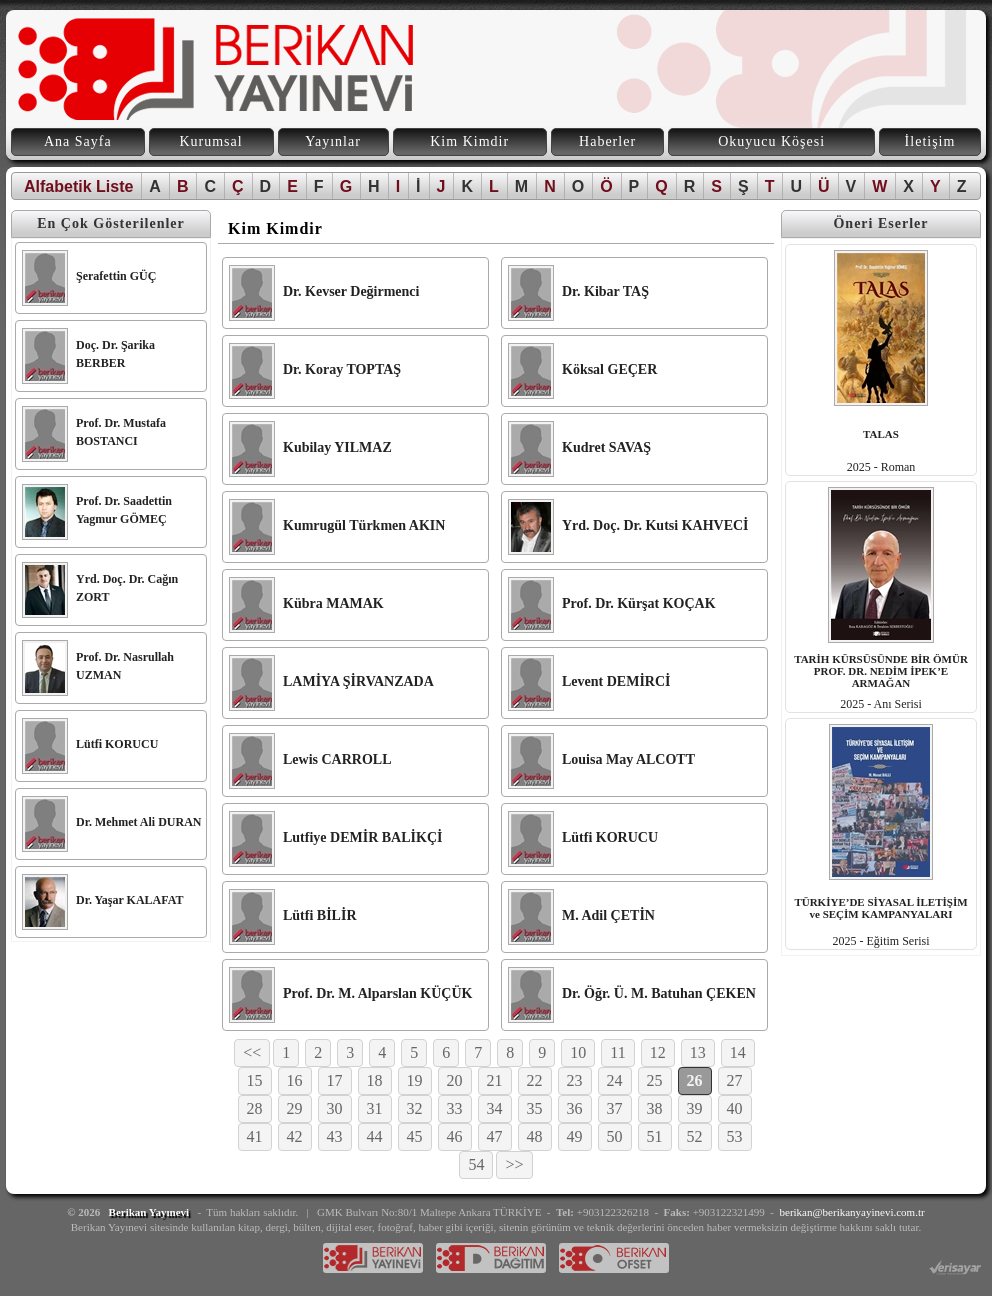  What do you see at coordinates (495, 1136) in the screenshot?
I see `47` at bounding box center [495, 1136].